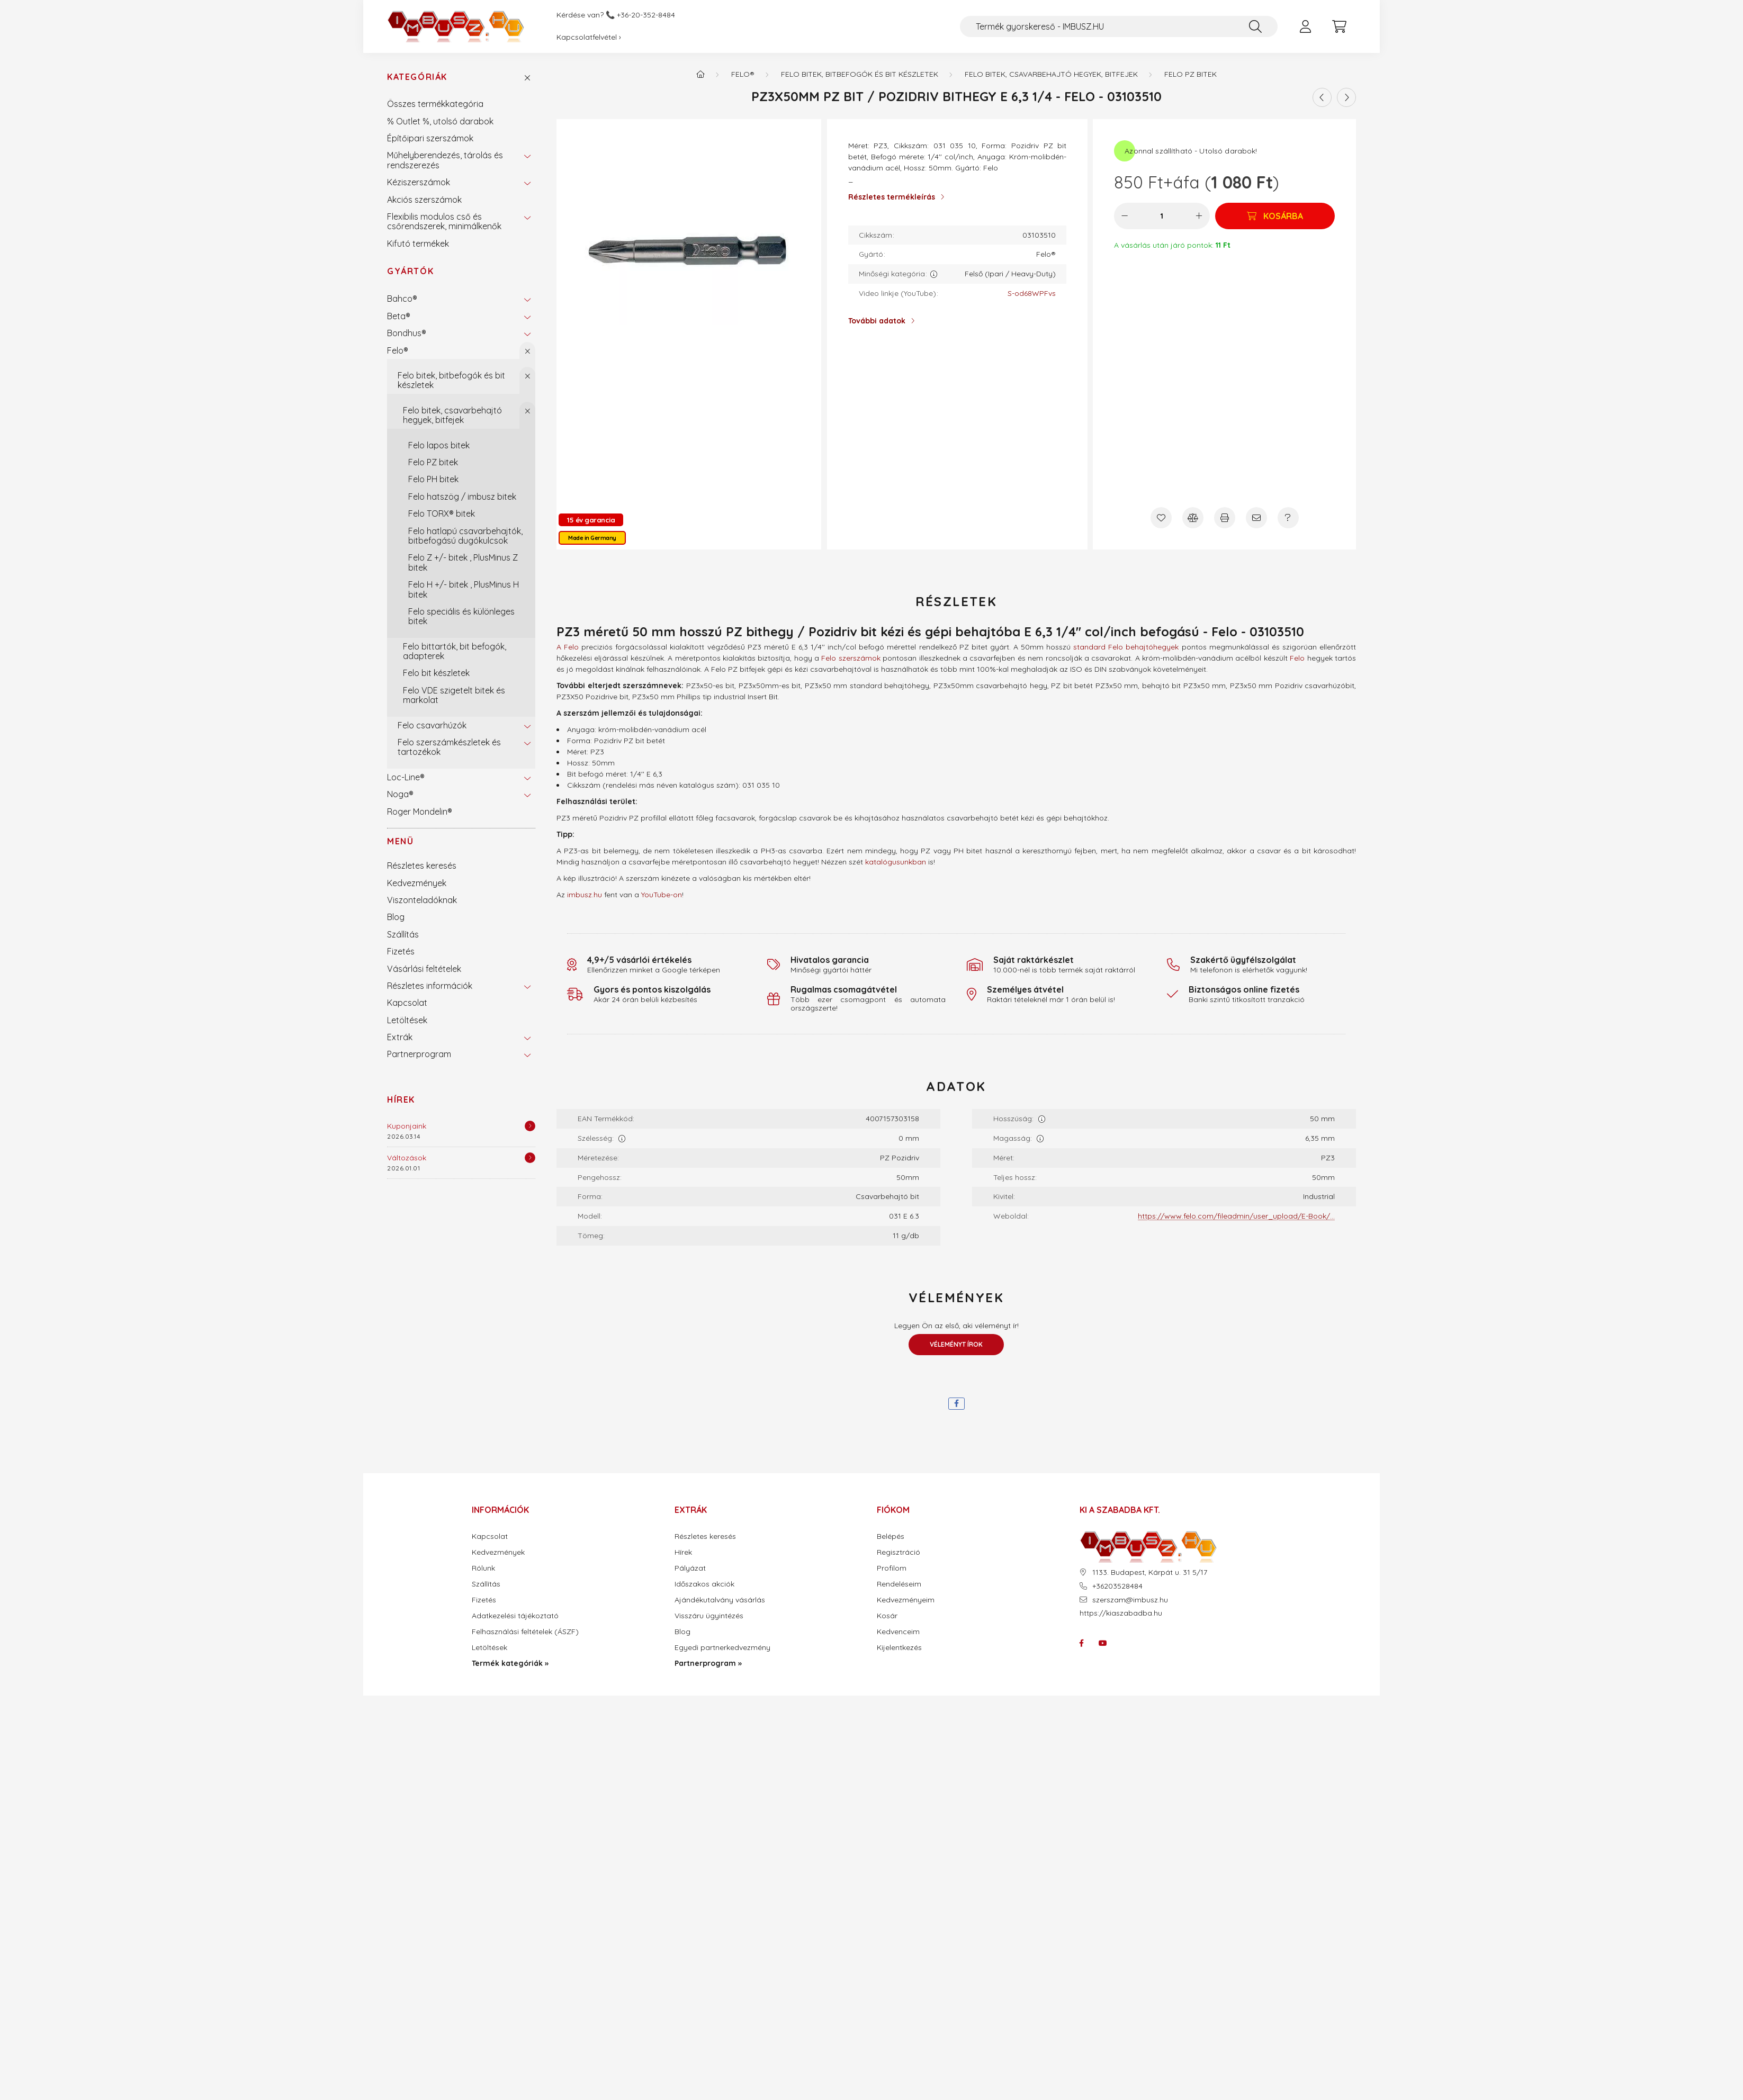 This screenshot has width=1743, height=2100. Describe the element at coordinates (400, 794) in the screenshot. I see `Noga®` at that location.